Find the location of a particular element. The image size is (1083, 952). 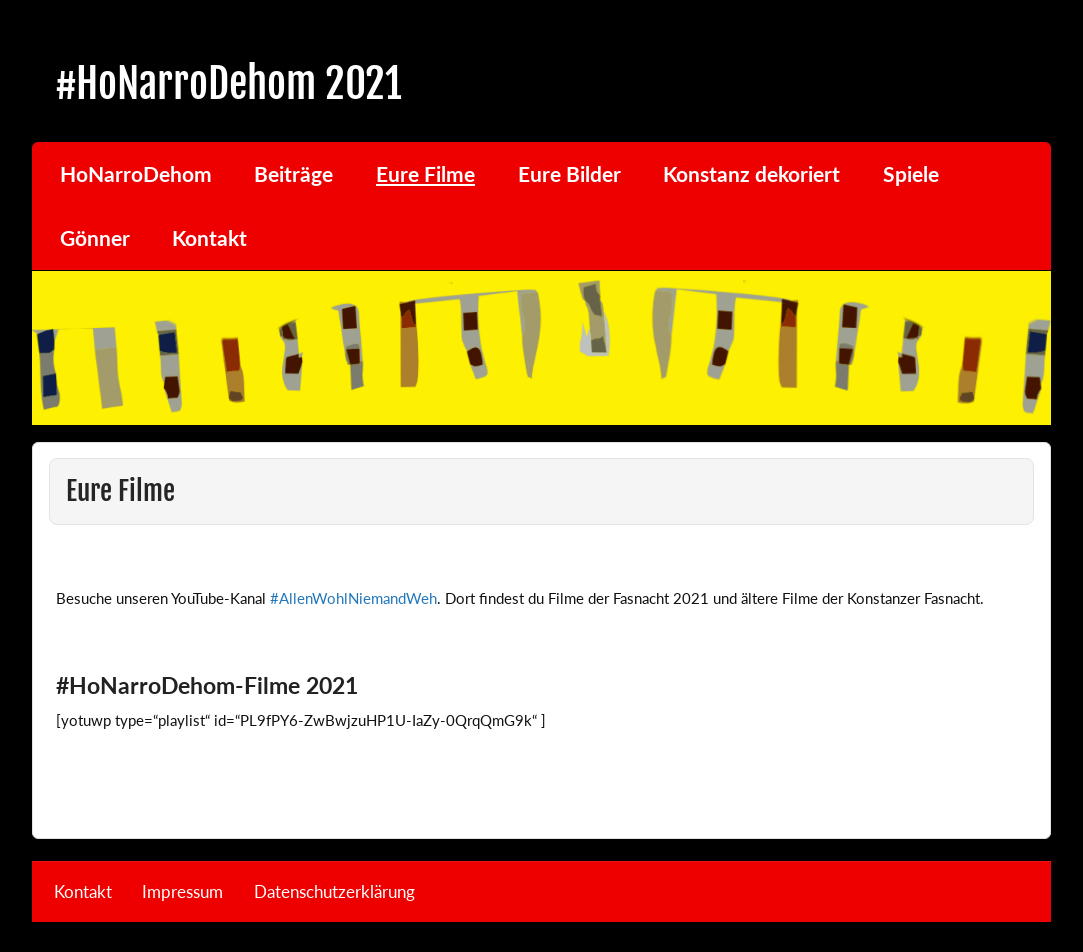

Spiele is located at coordinates (911, 174).